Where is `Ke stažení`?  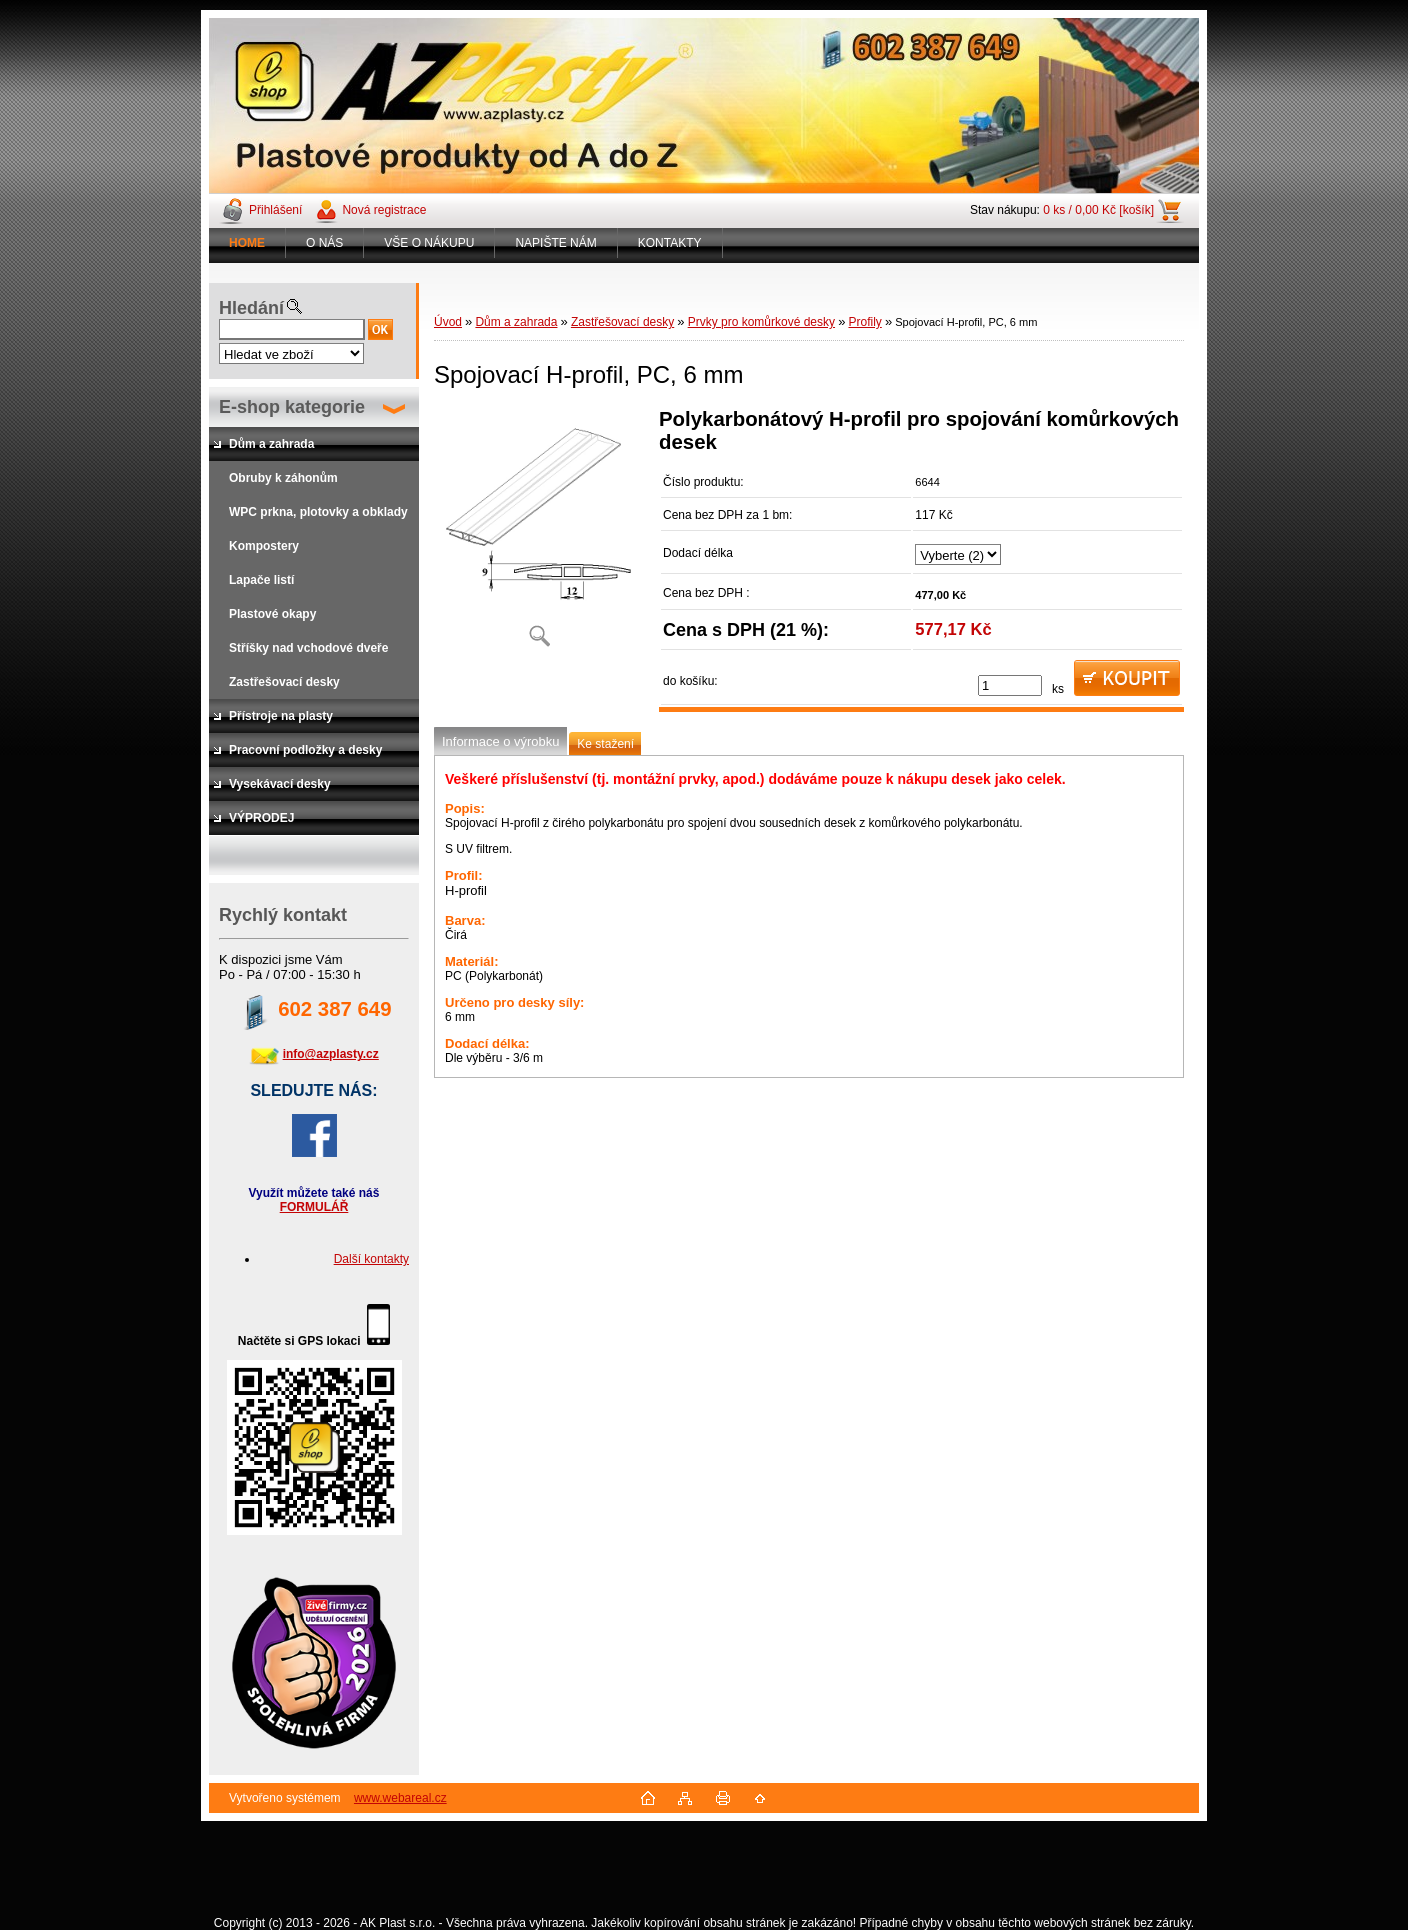
Ke stažení is located at coordinates (605, 744).